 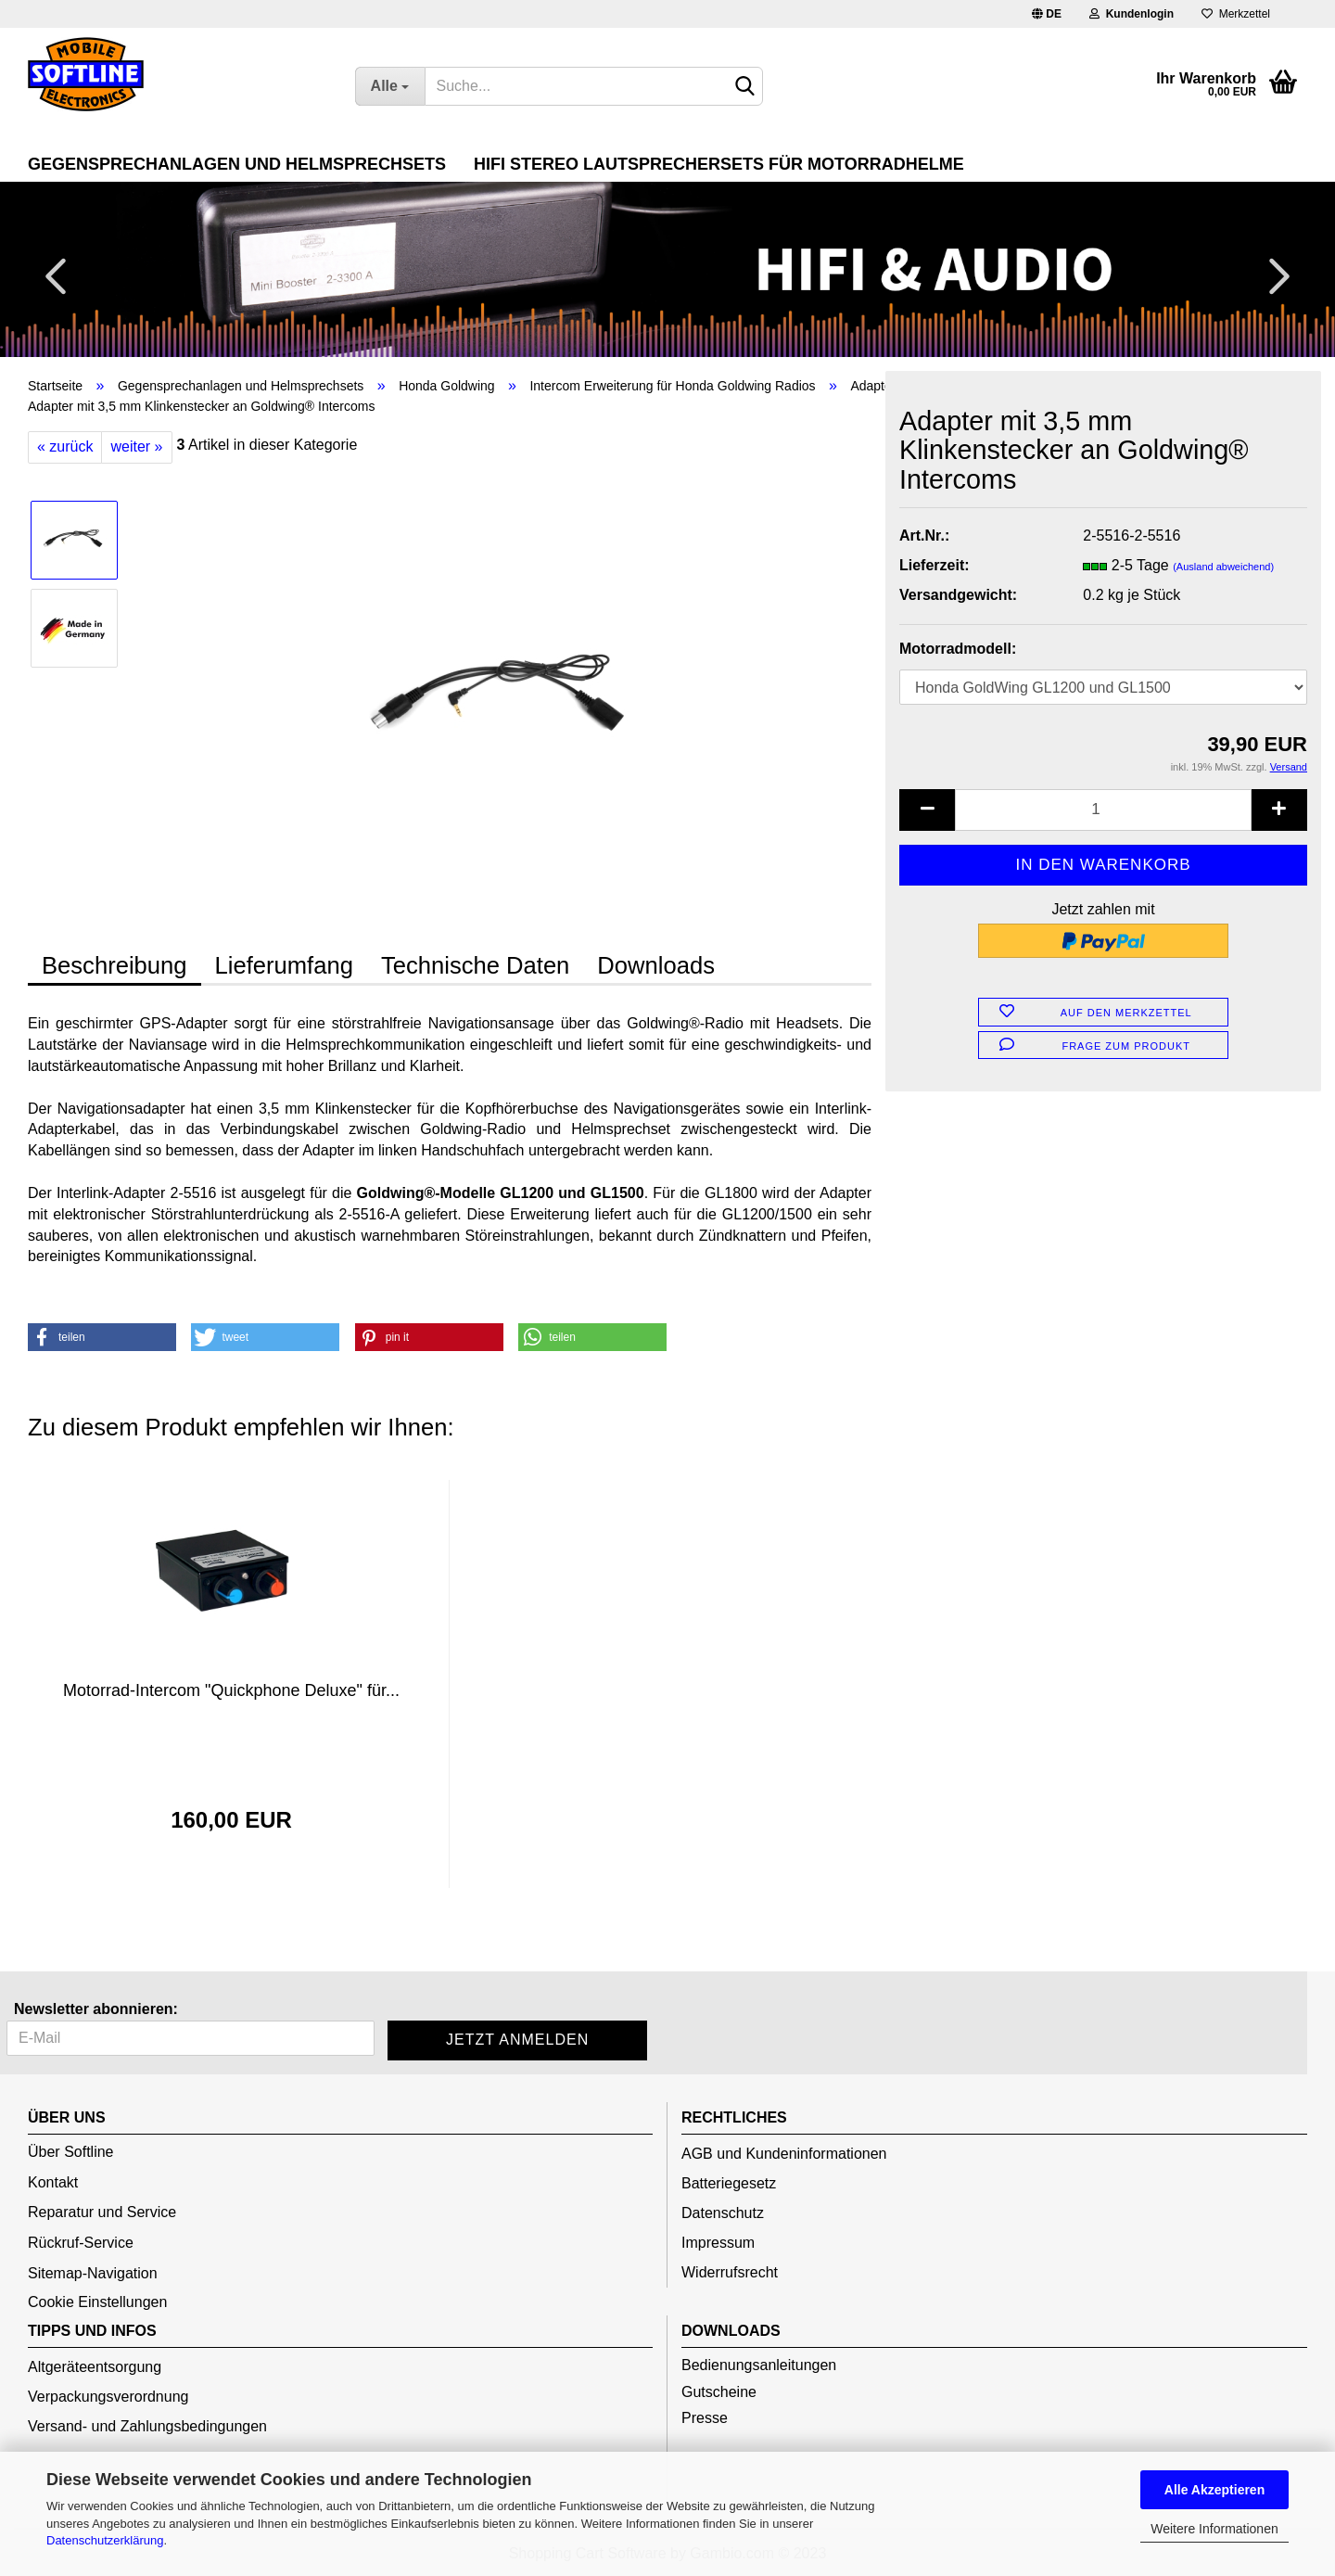 I want to click on Widerrufsrecht, so click(x=729, y=2272).